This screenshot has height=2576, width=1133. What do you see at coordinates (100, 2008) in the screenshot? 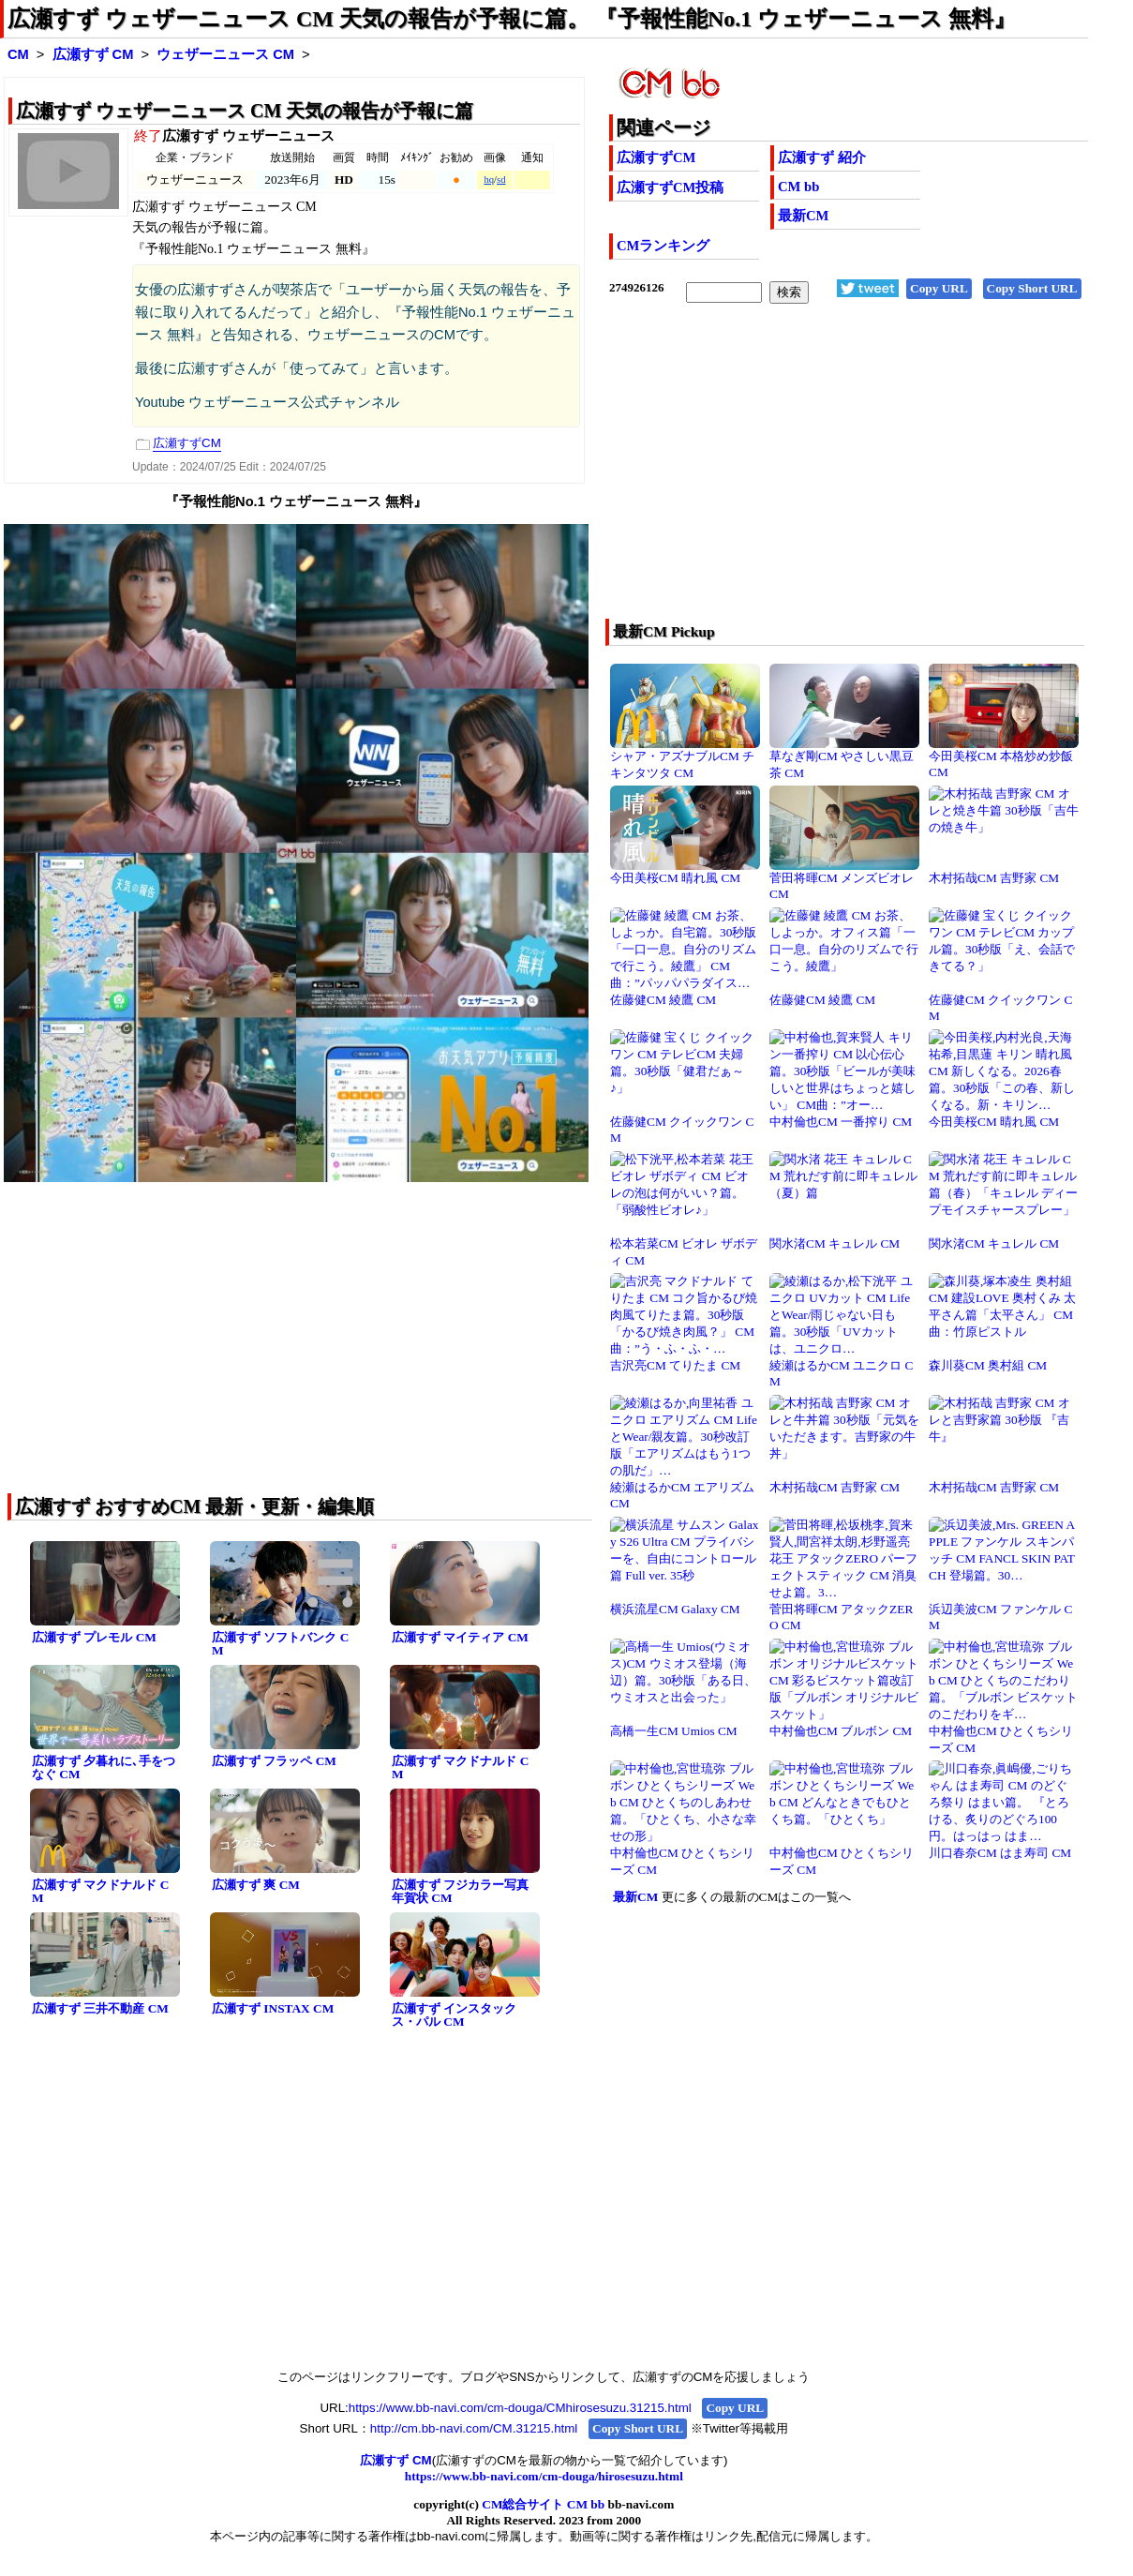
I see `広瀬すず 三井不動産 CM` at bounding box center [100, 2008].